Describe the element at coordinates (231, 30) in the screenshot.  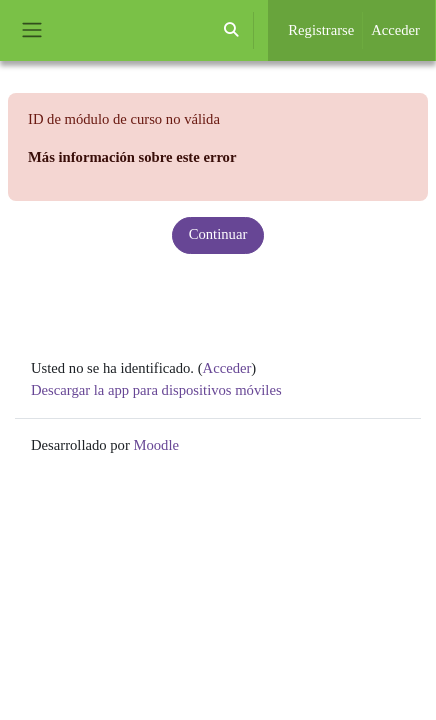
I see `[button]` at that location.